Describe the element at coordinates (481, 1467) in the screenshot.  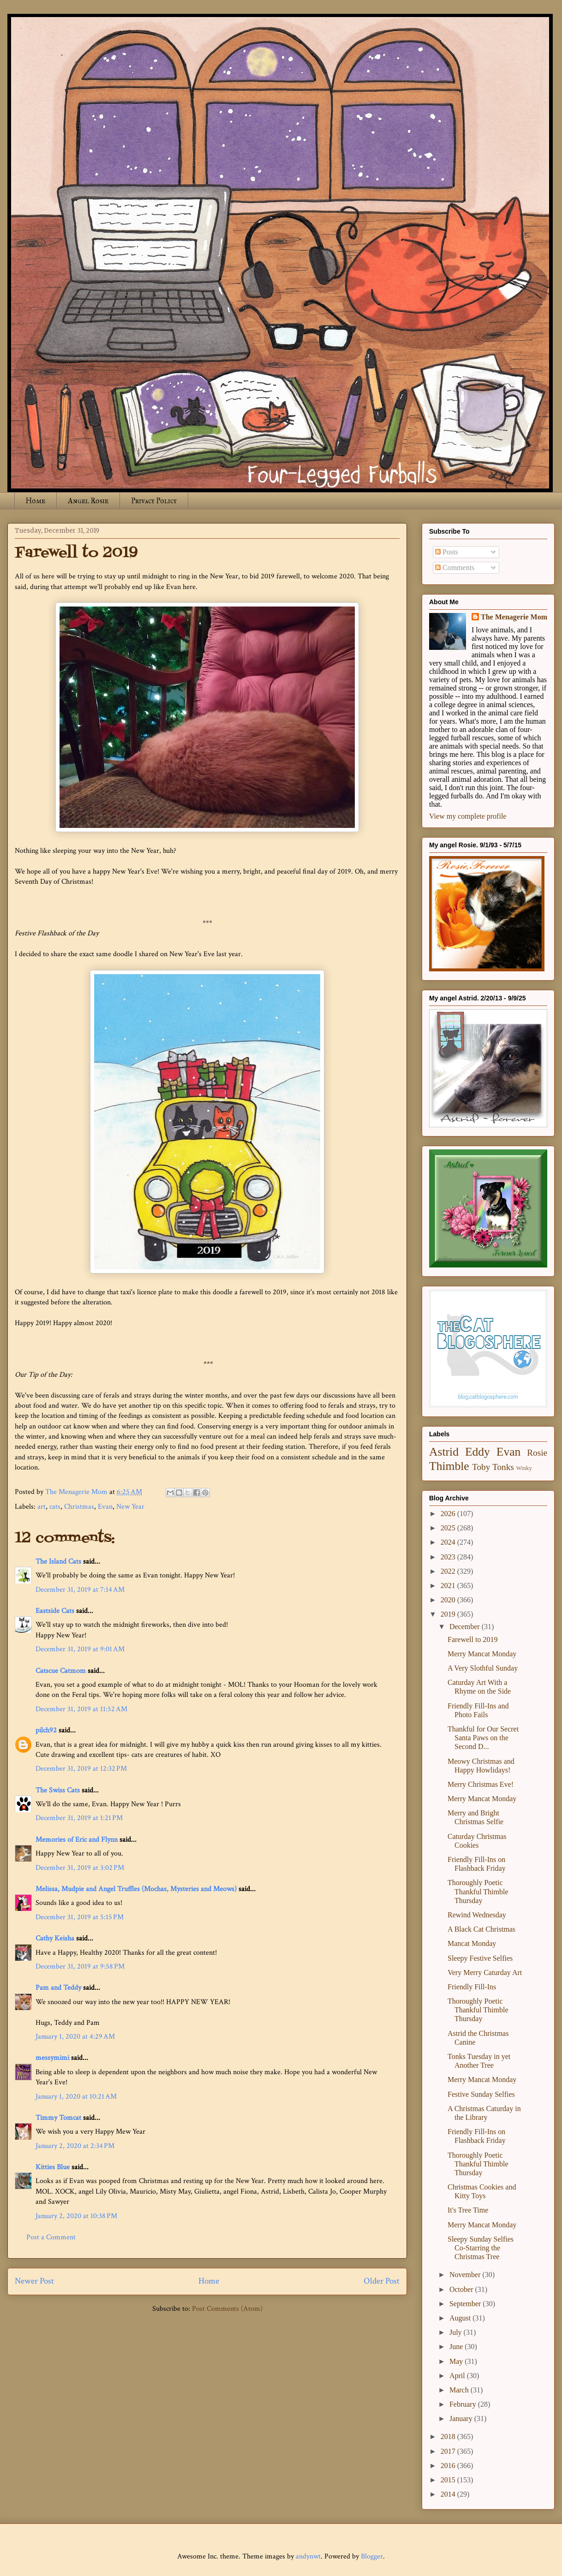
I see `Toby` at that location.